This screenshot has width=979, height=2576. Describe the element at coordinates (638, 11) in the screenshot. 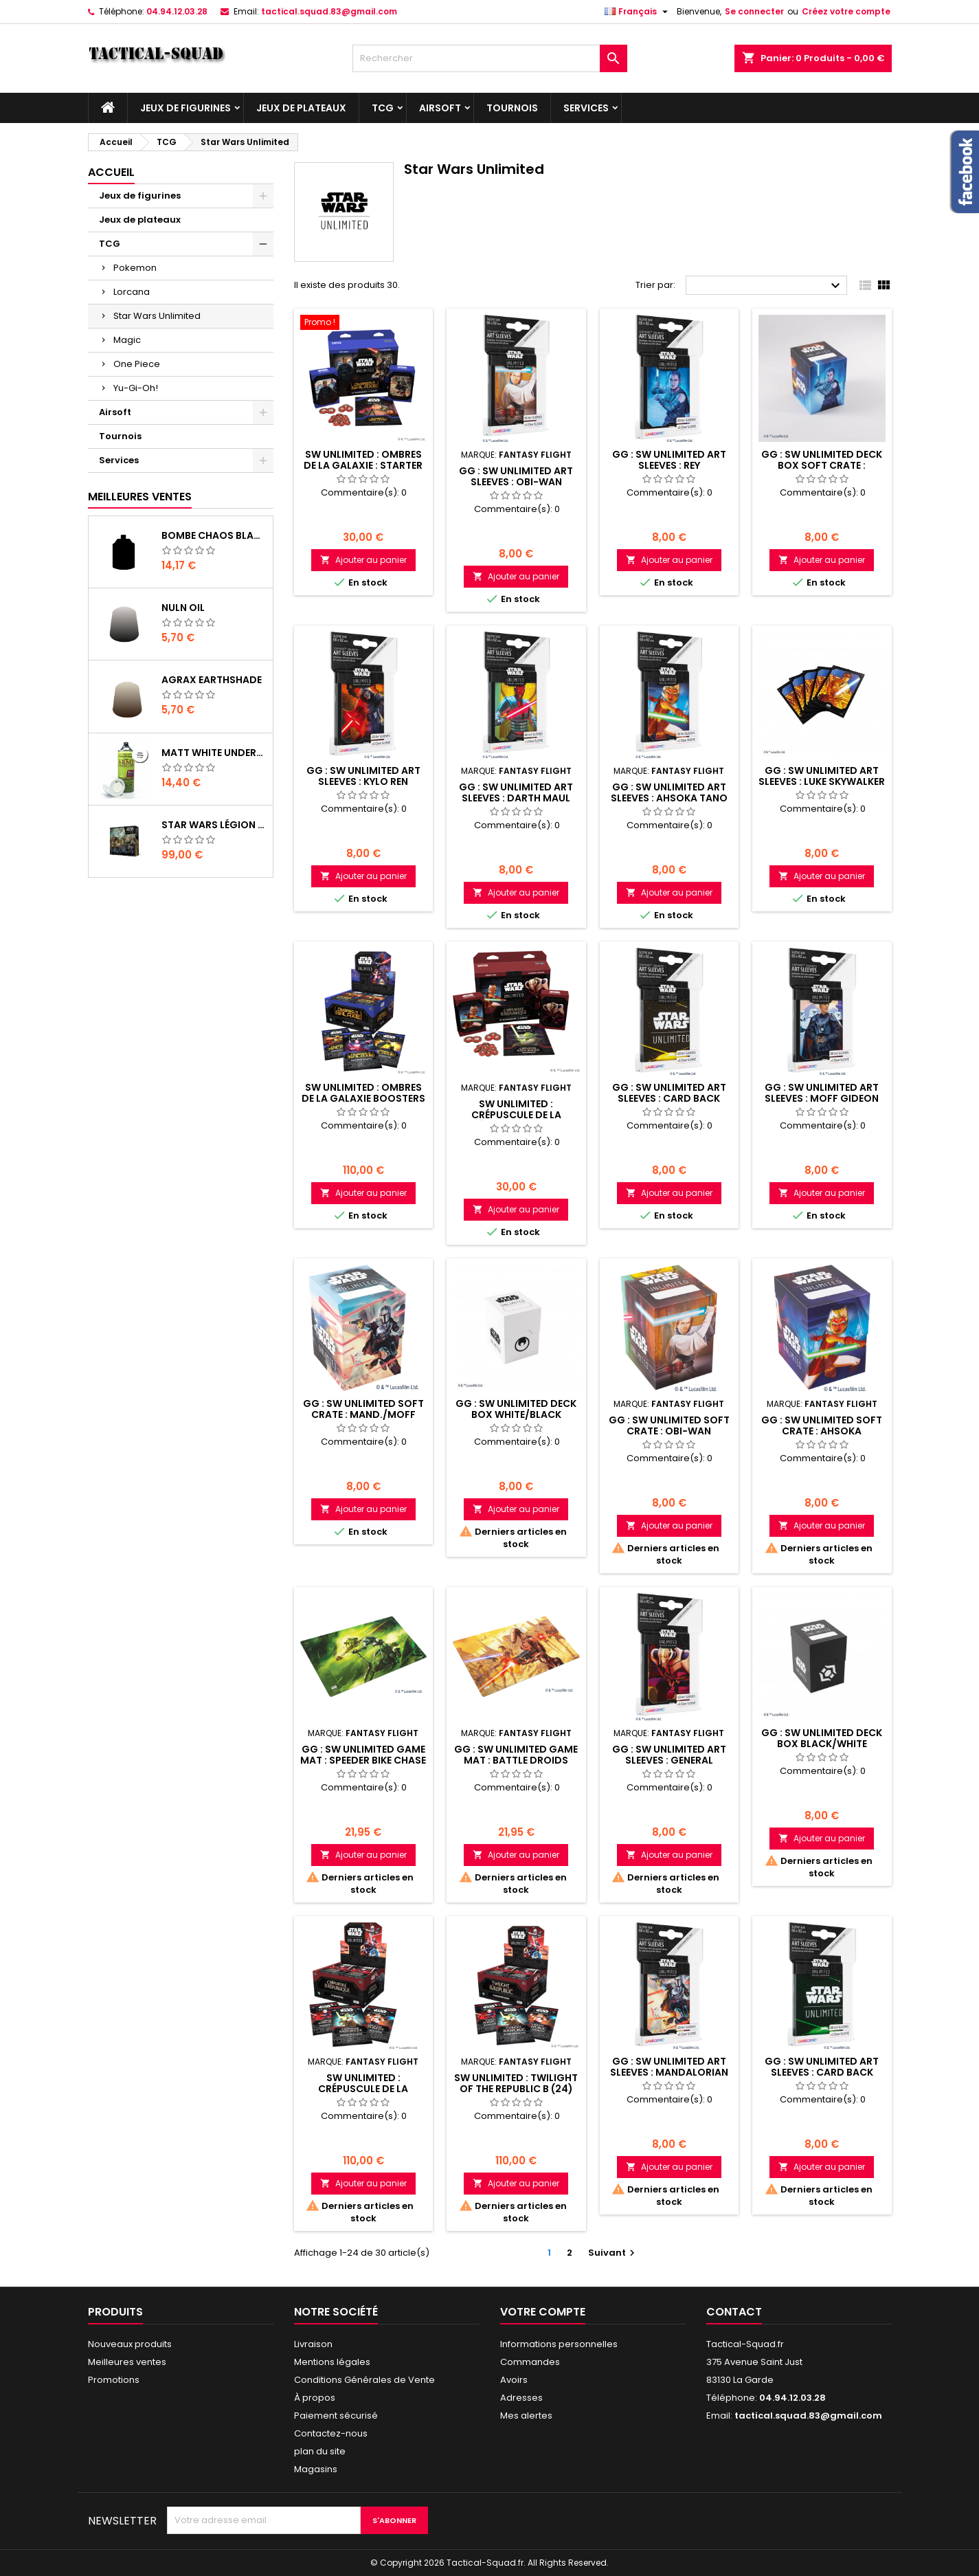

I see `[Liste déroulante des langues]` at that location.